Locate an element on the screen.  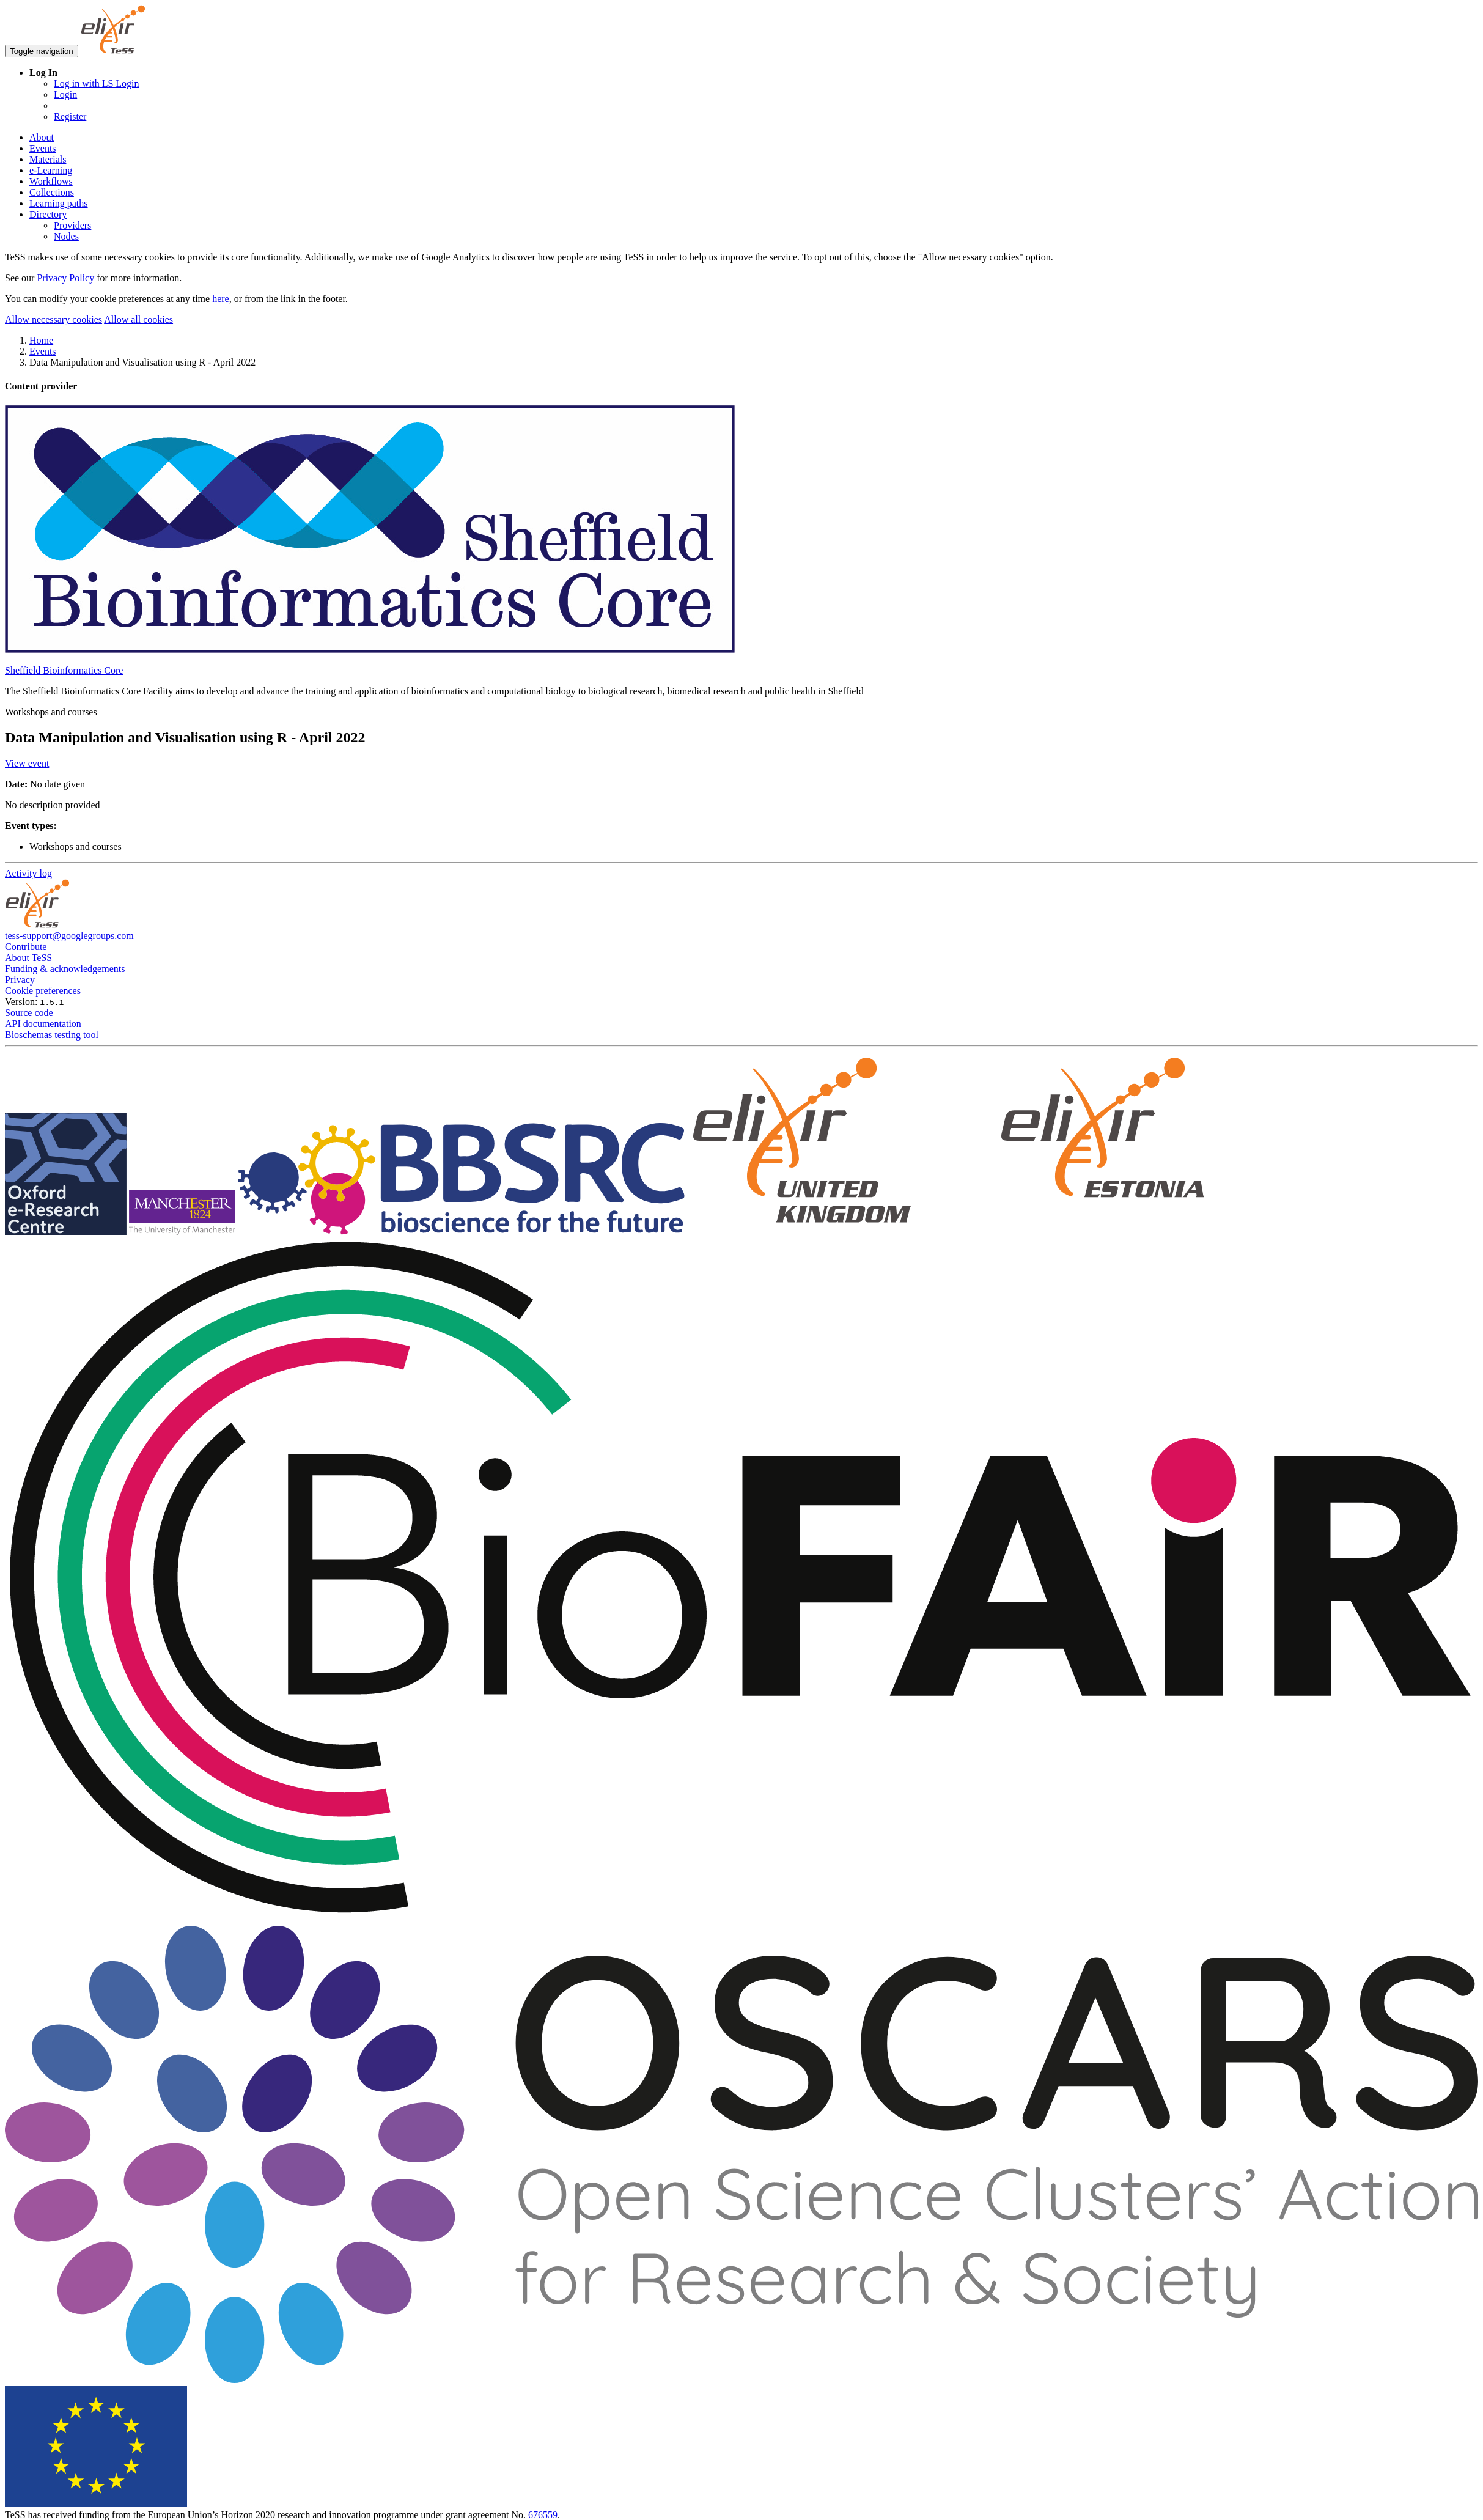
Login is located at coordinates (65, 94).